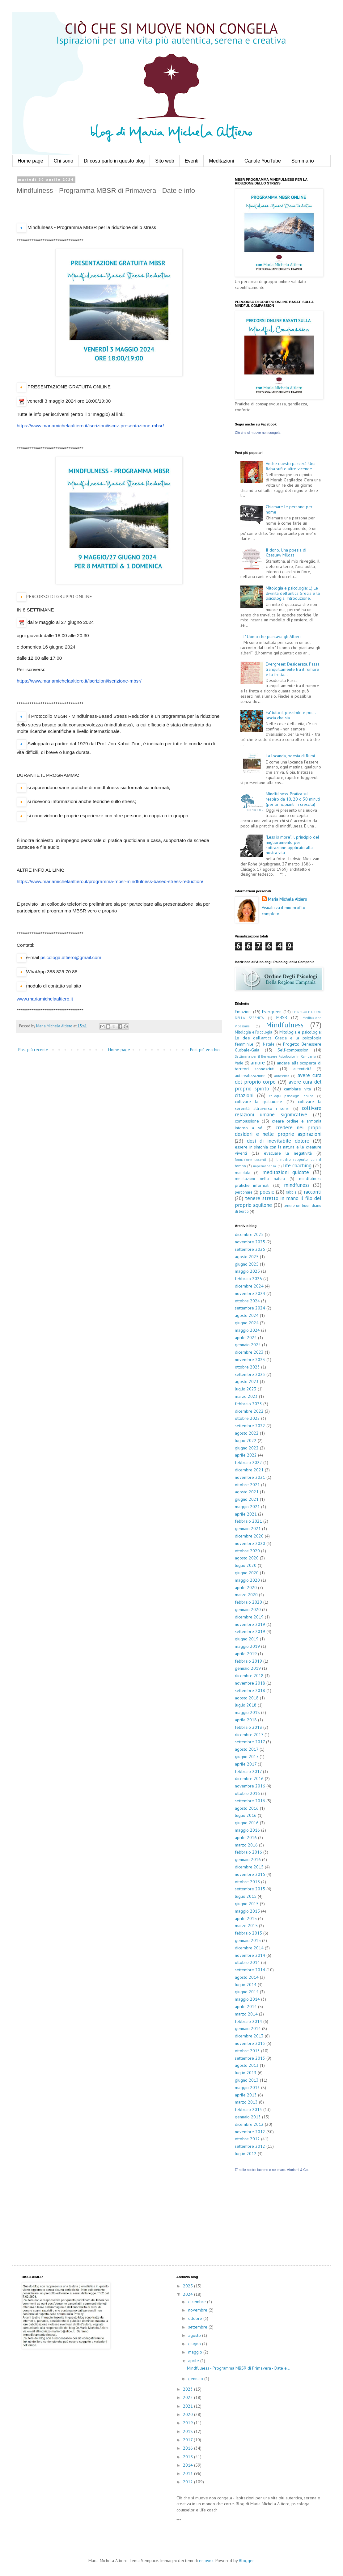  I want to click on luglio 2018, so click(245, 1705).